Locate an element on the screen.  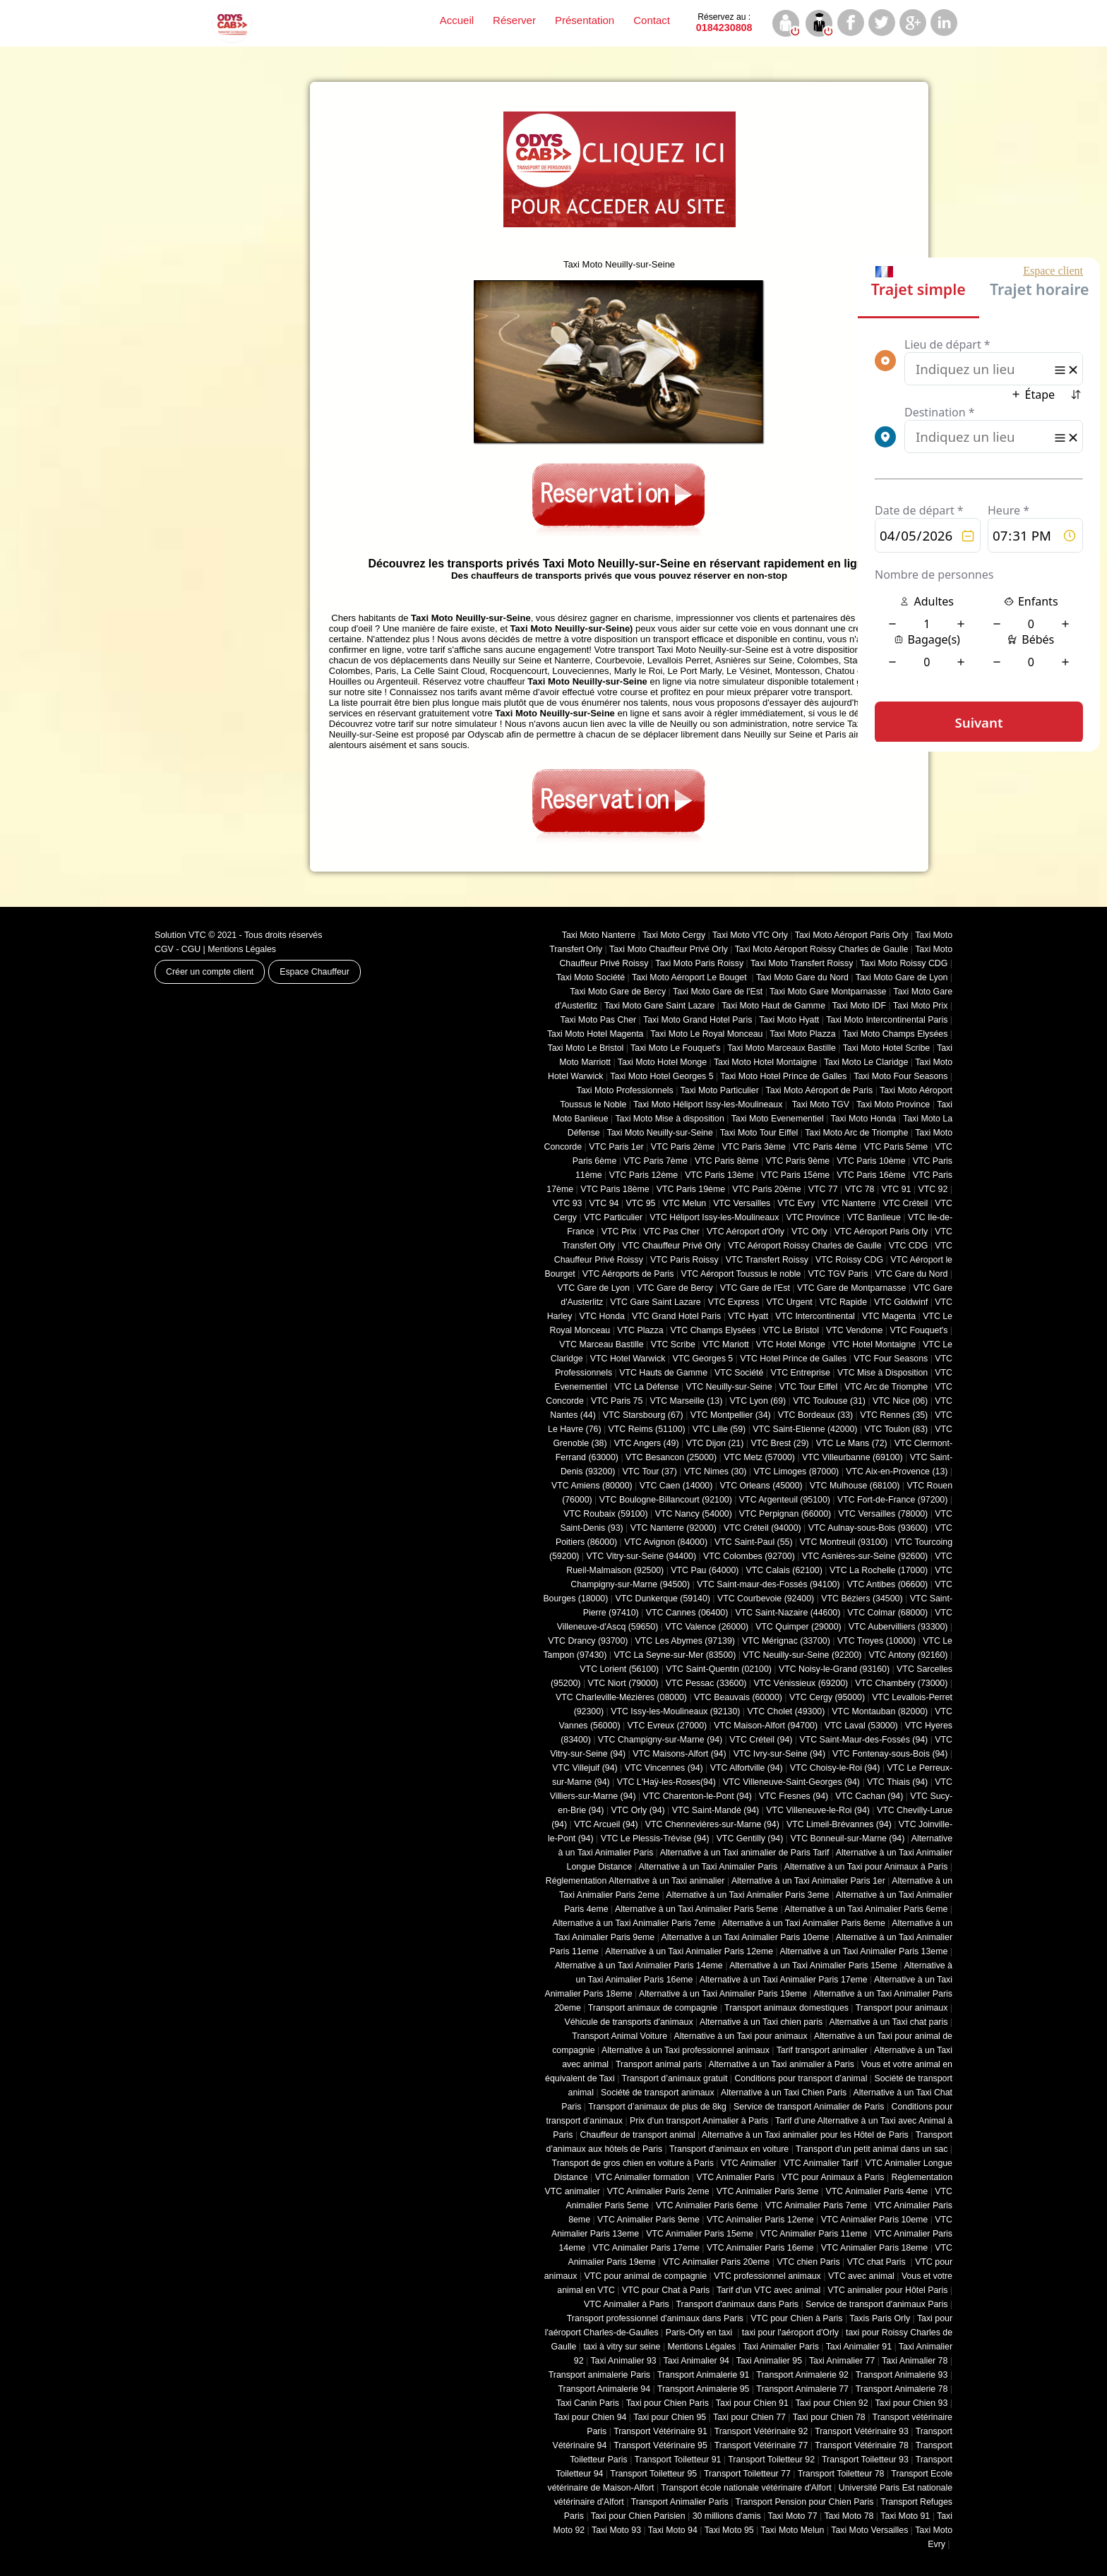
Contact is located at coordinates (651, 20).